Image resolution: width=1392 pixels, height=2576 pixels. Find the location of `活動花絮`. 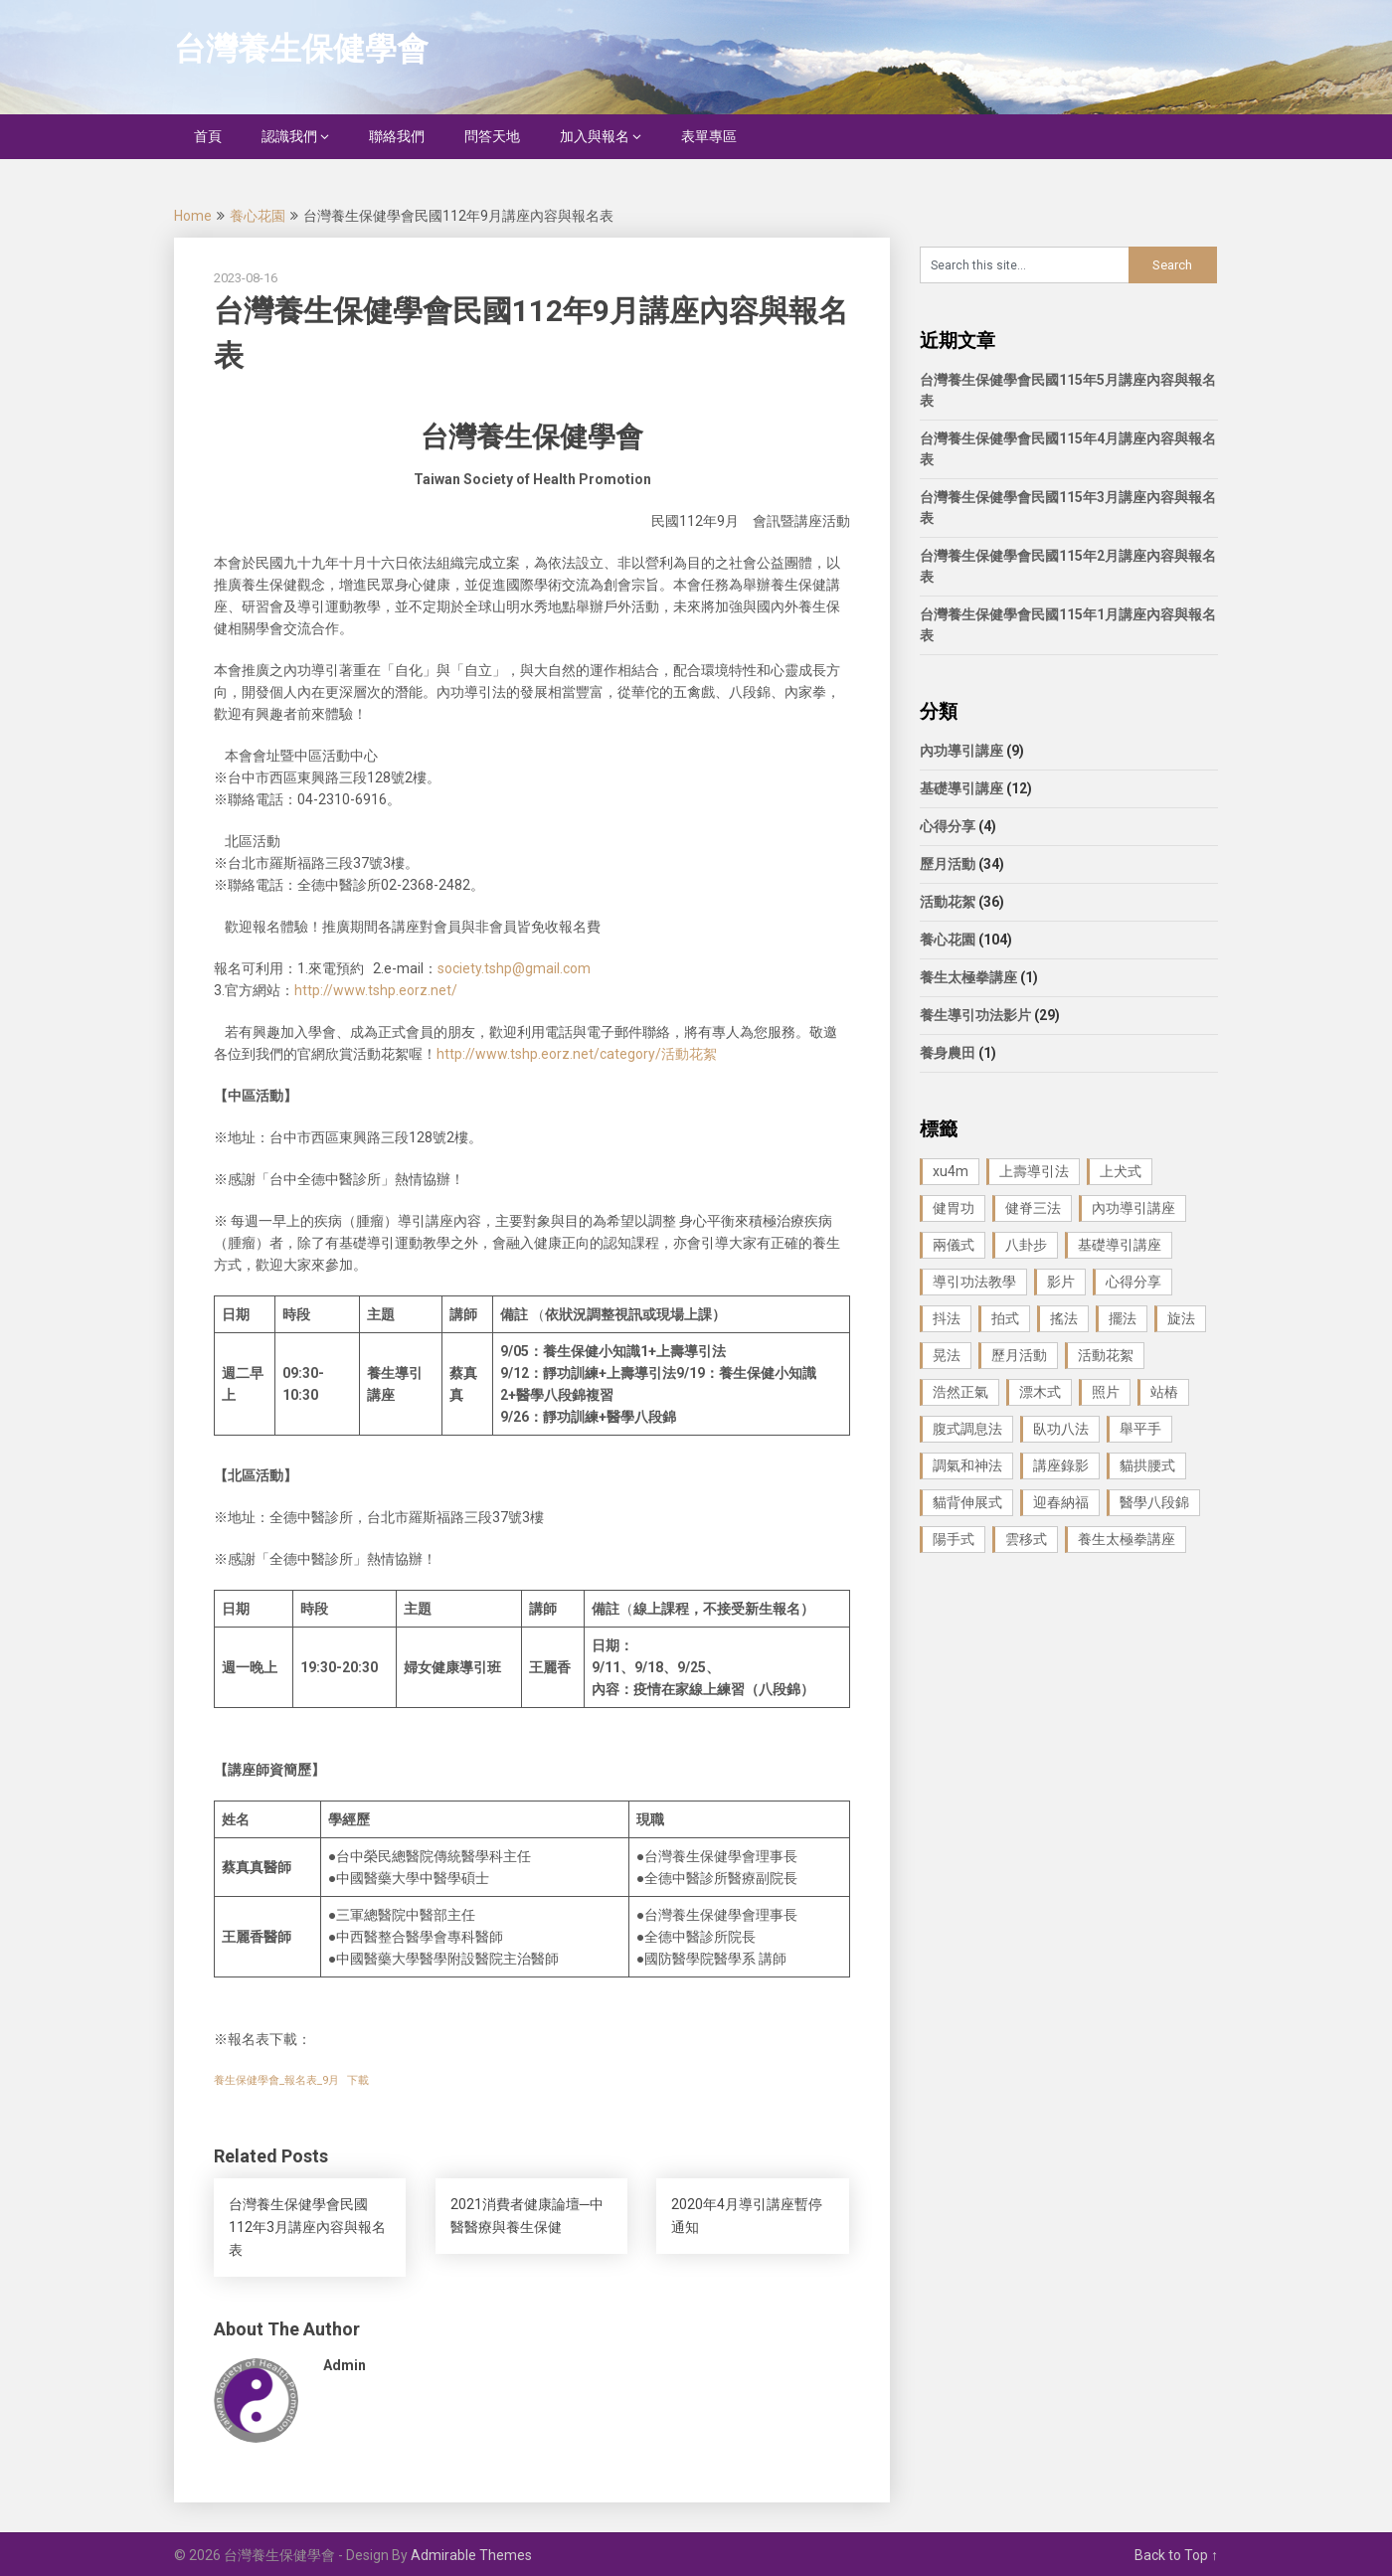

活動花絮 is located at coordinates (947, 902).